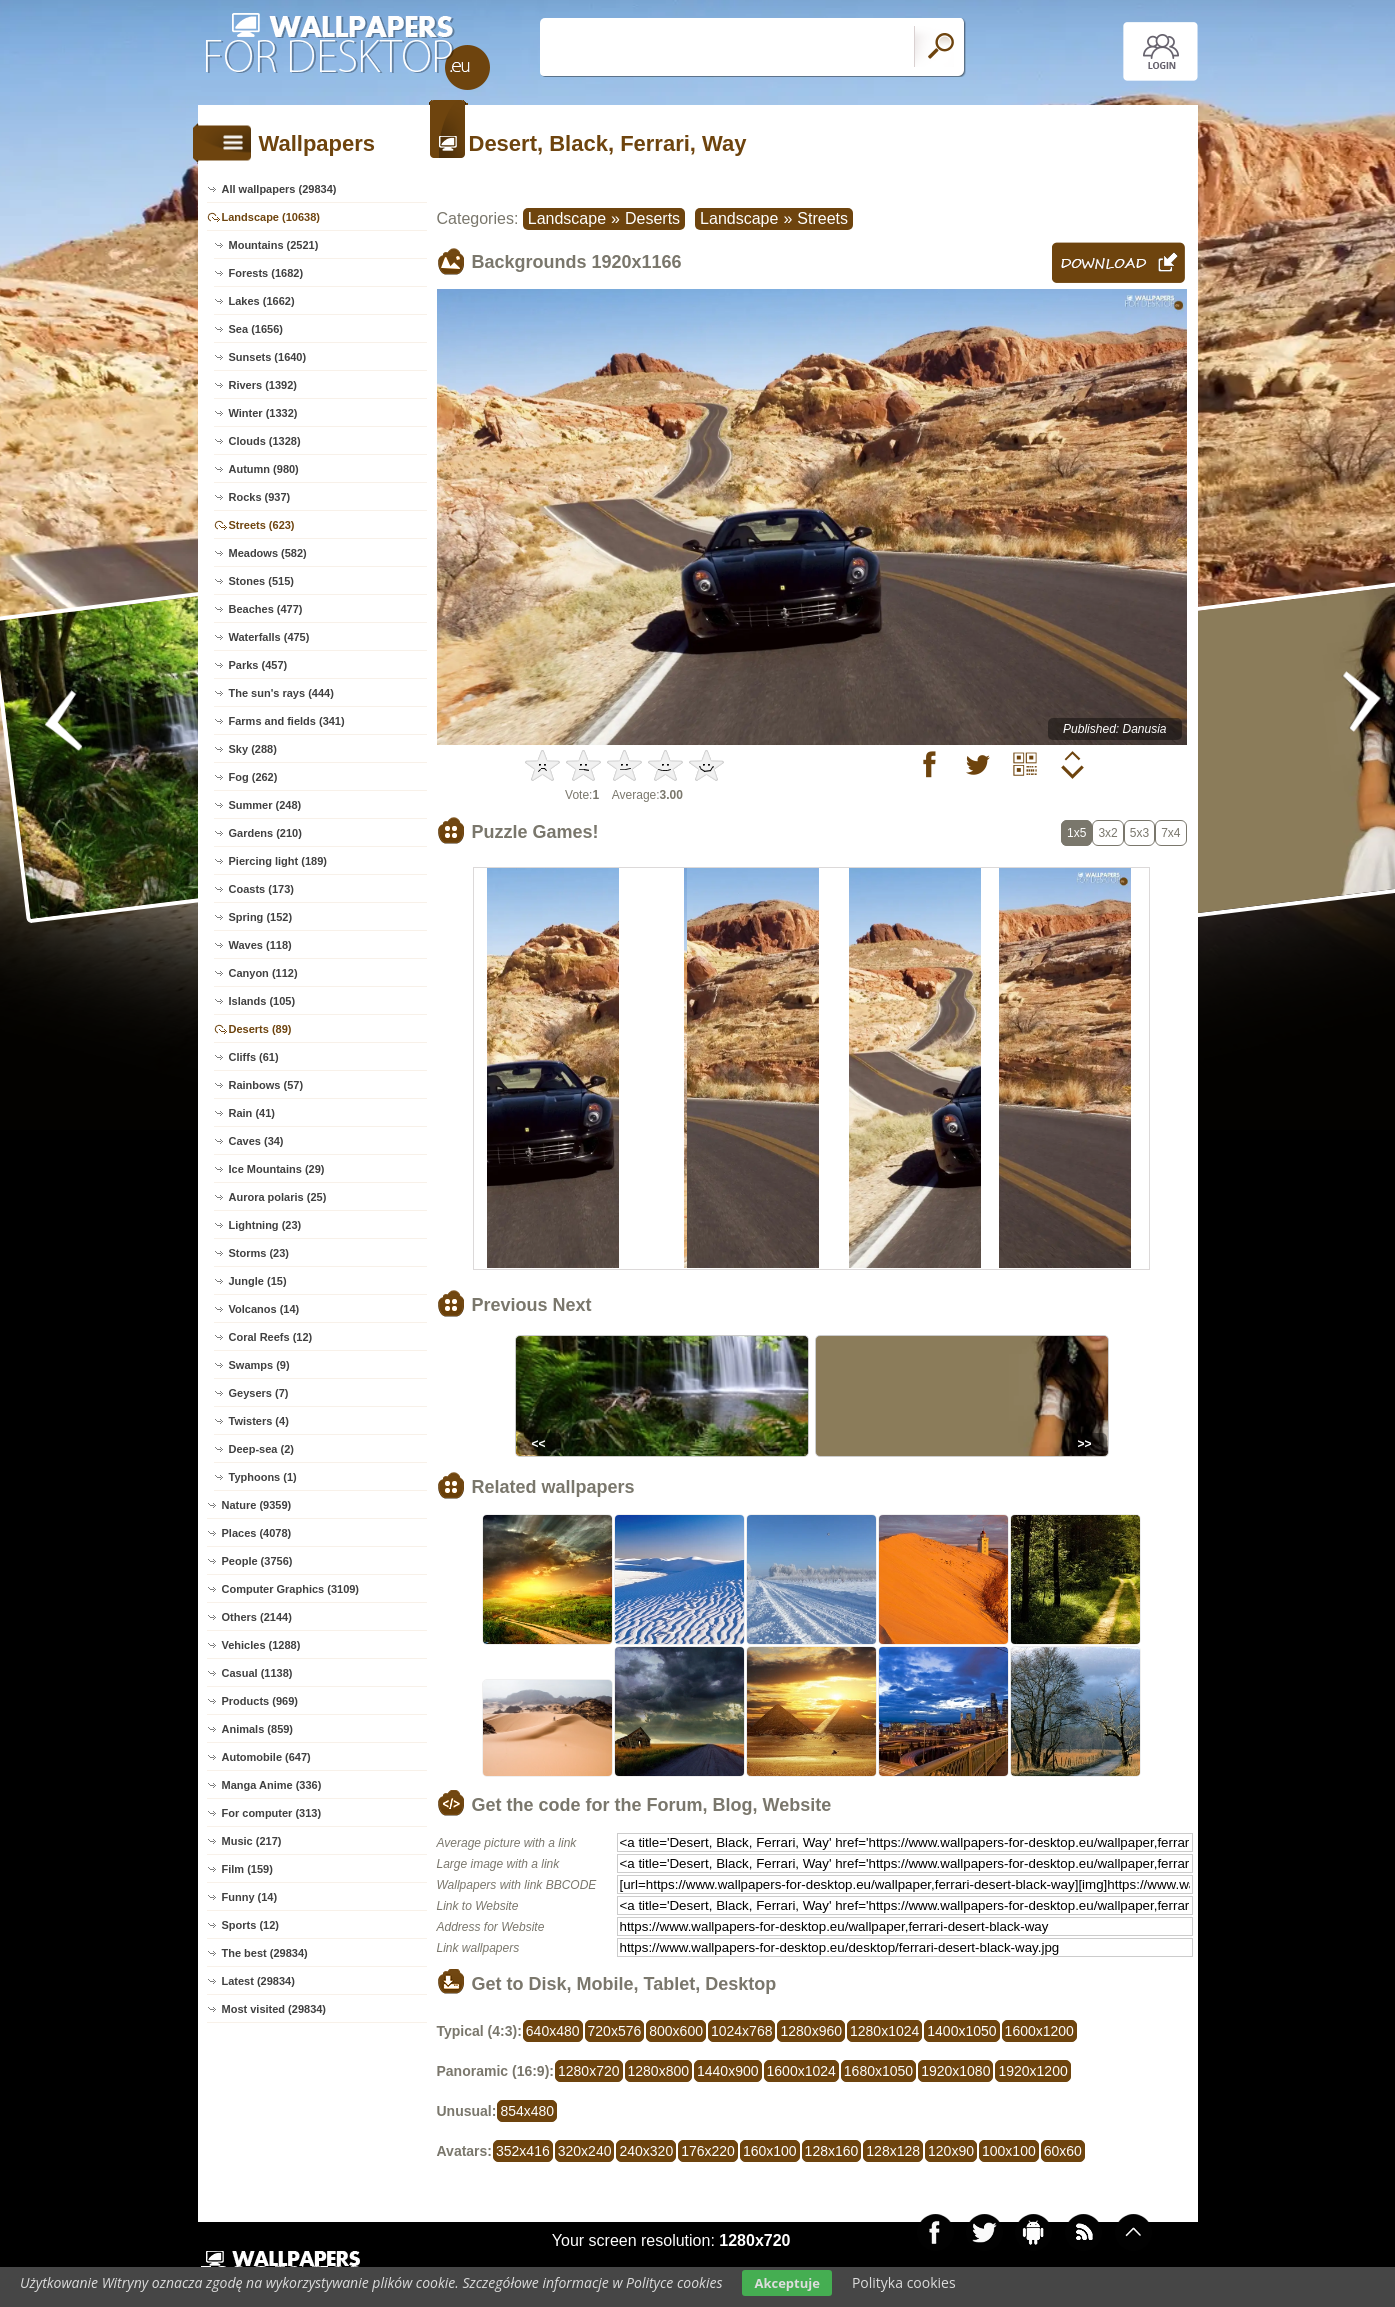 This screenshot has height=2307, width=1395. Describe the element at coordinates (256, 1141) in the screenshot. I see `Caves (34)` at that location.